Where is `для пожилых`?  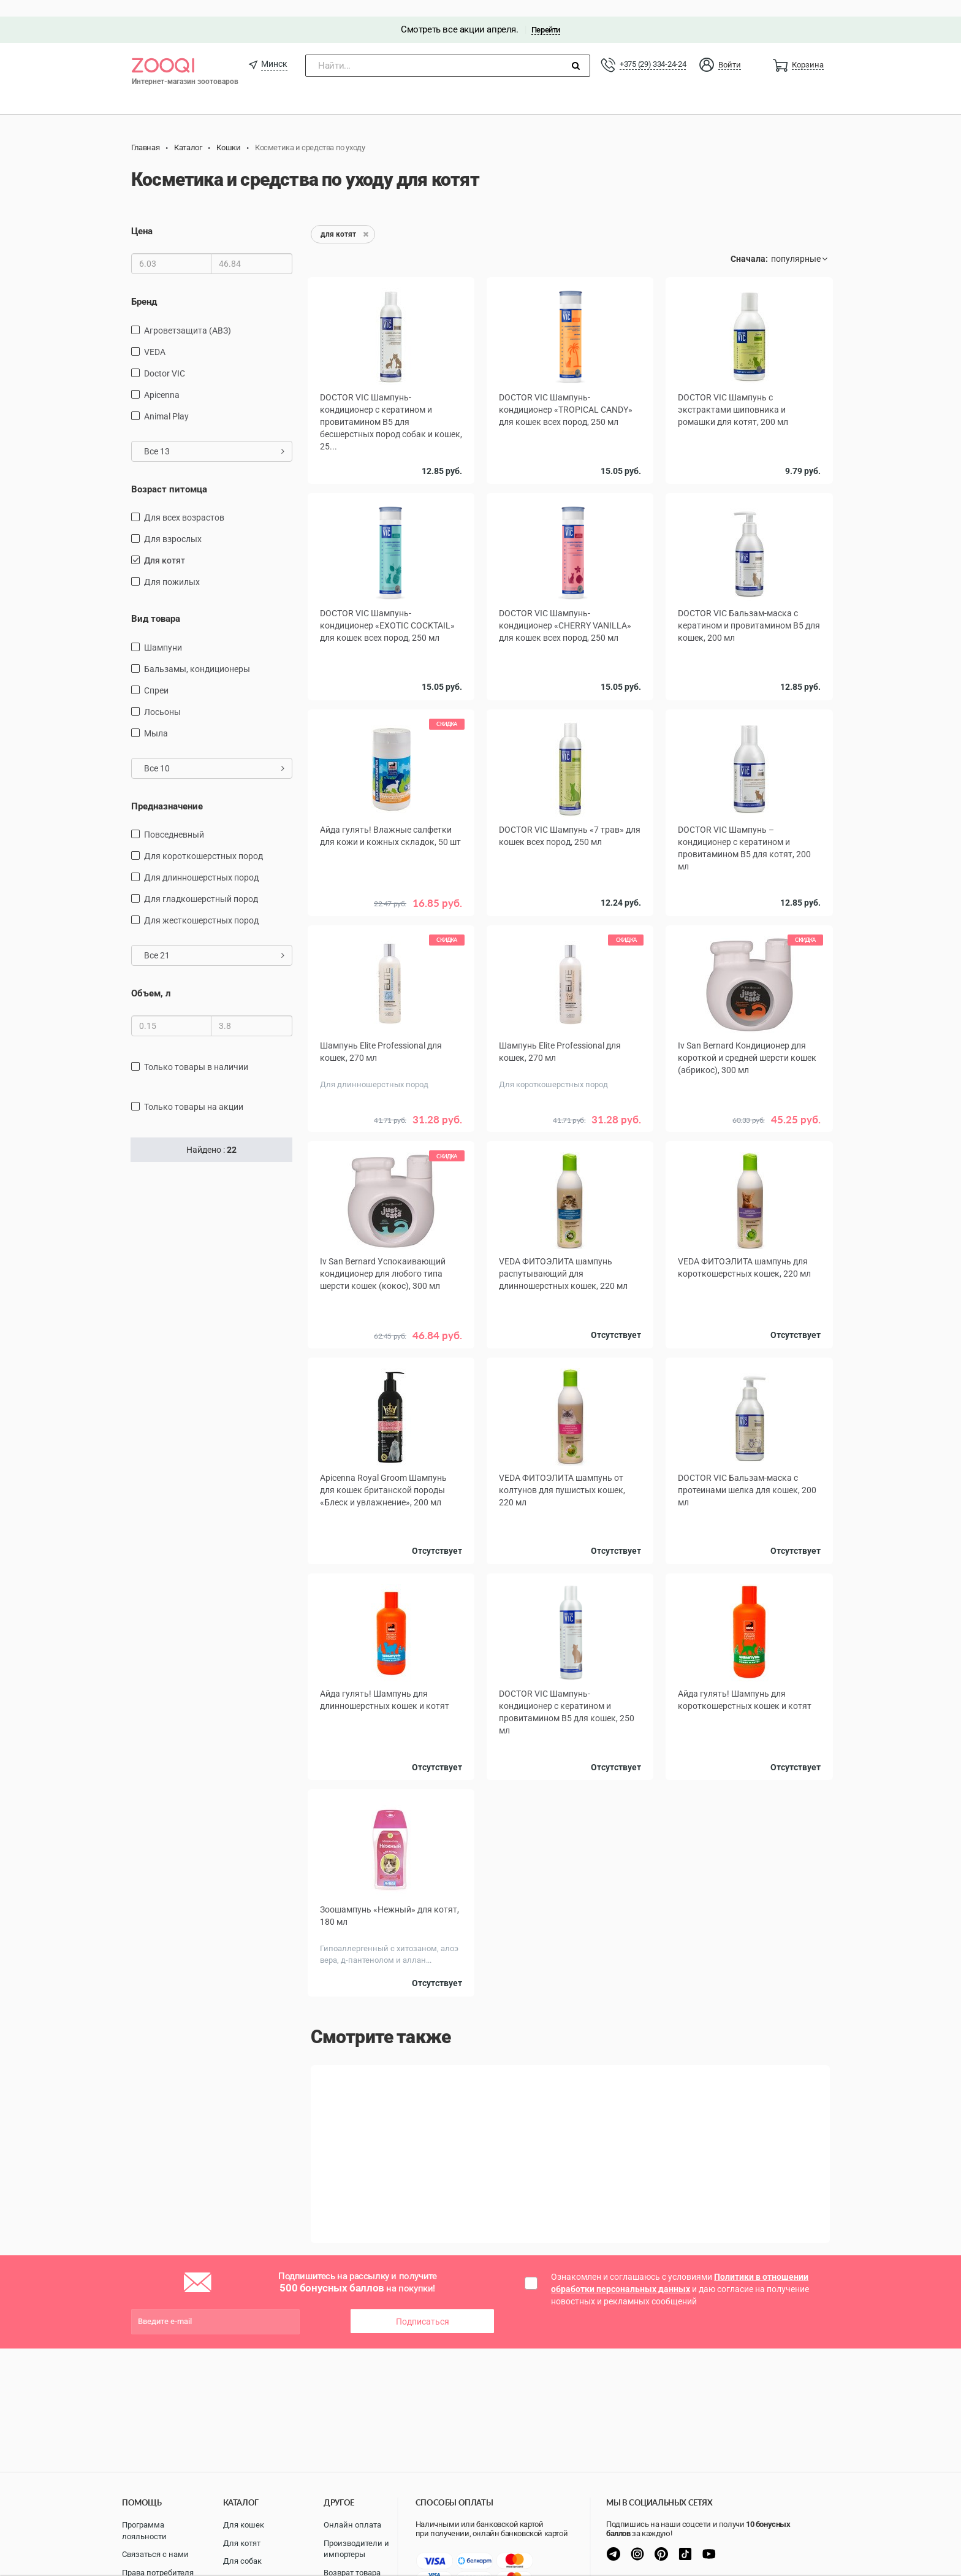
для пожилых is located at coordinates (172, 565).